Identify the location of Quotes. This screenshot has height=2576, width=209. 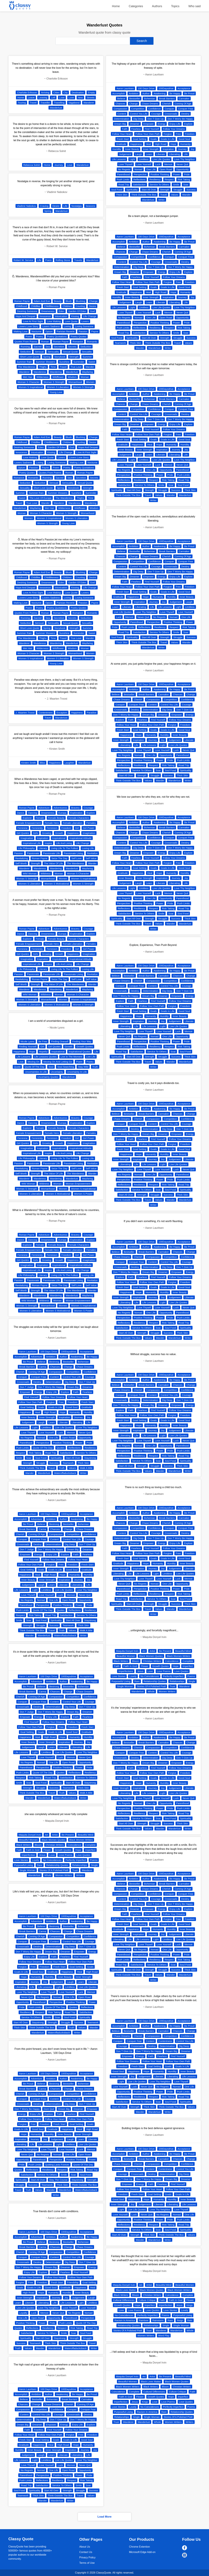
(60, 1447).